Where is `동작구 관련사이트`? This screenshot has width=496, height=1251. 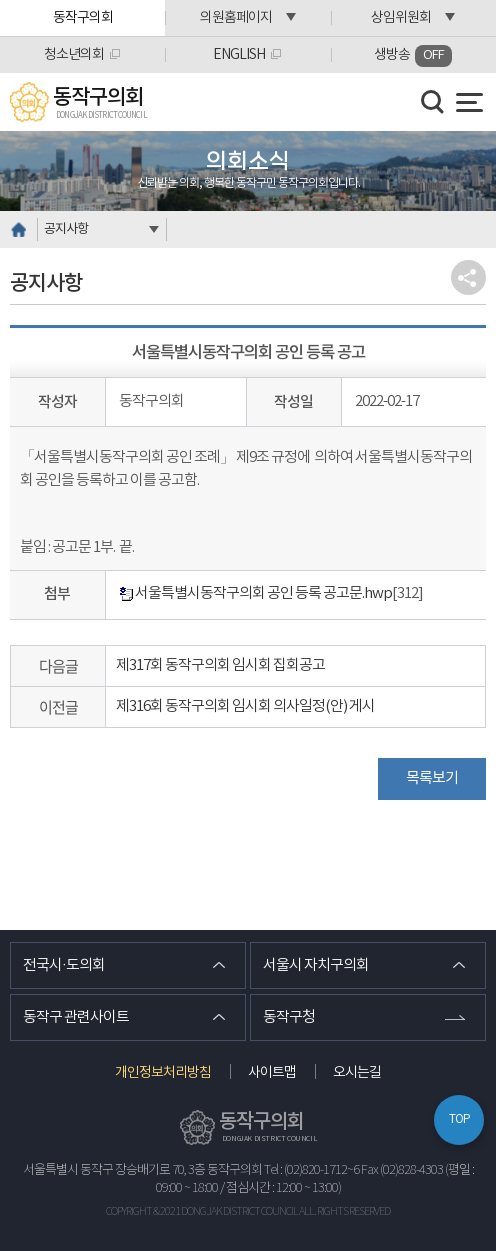 동작구 관련사이트 is located at coordinates (76, 1017).